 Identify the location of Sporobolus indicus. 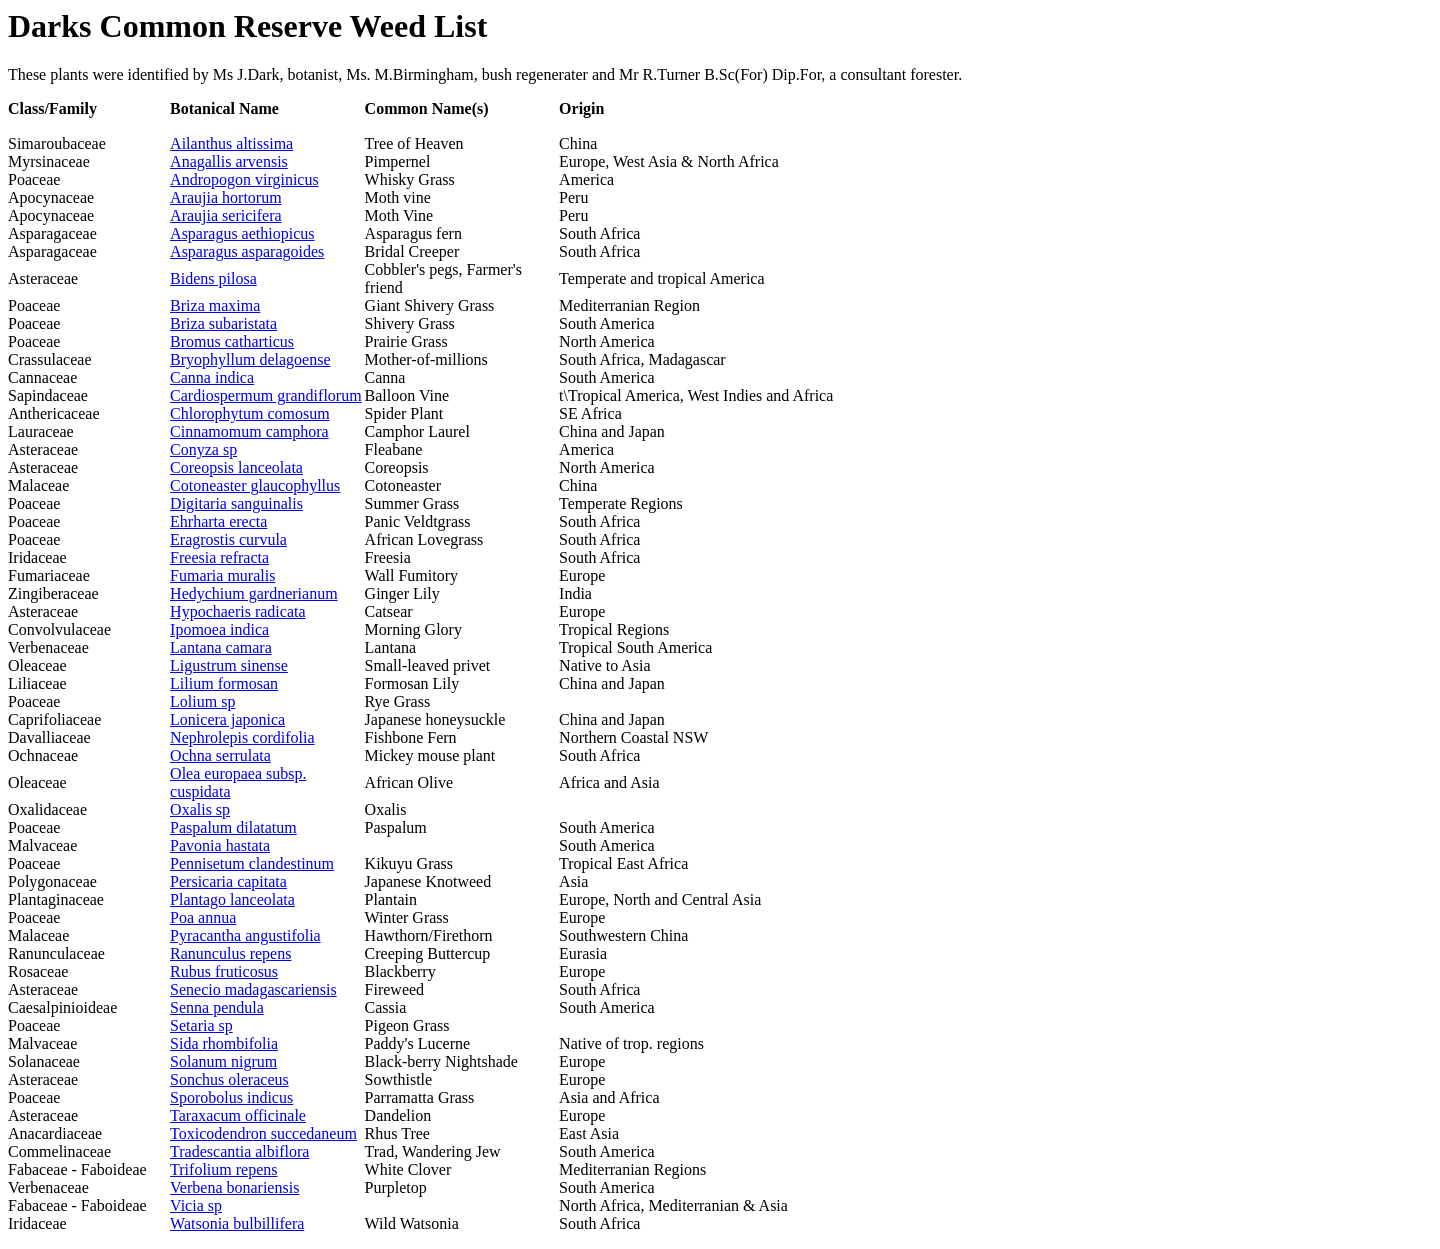
(231, 1097).